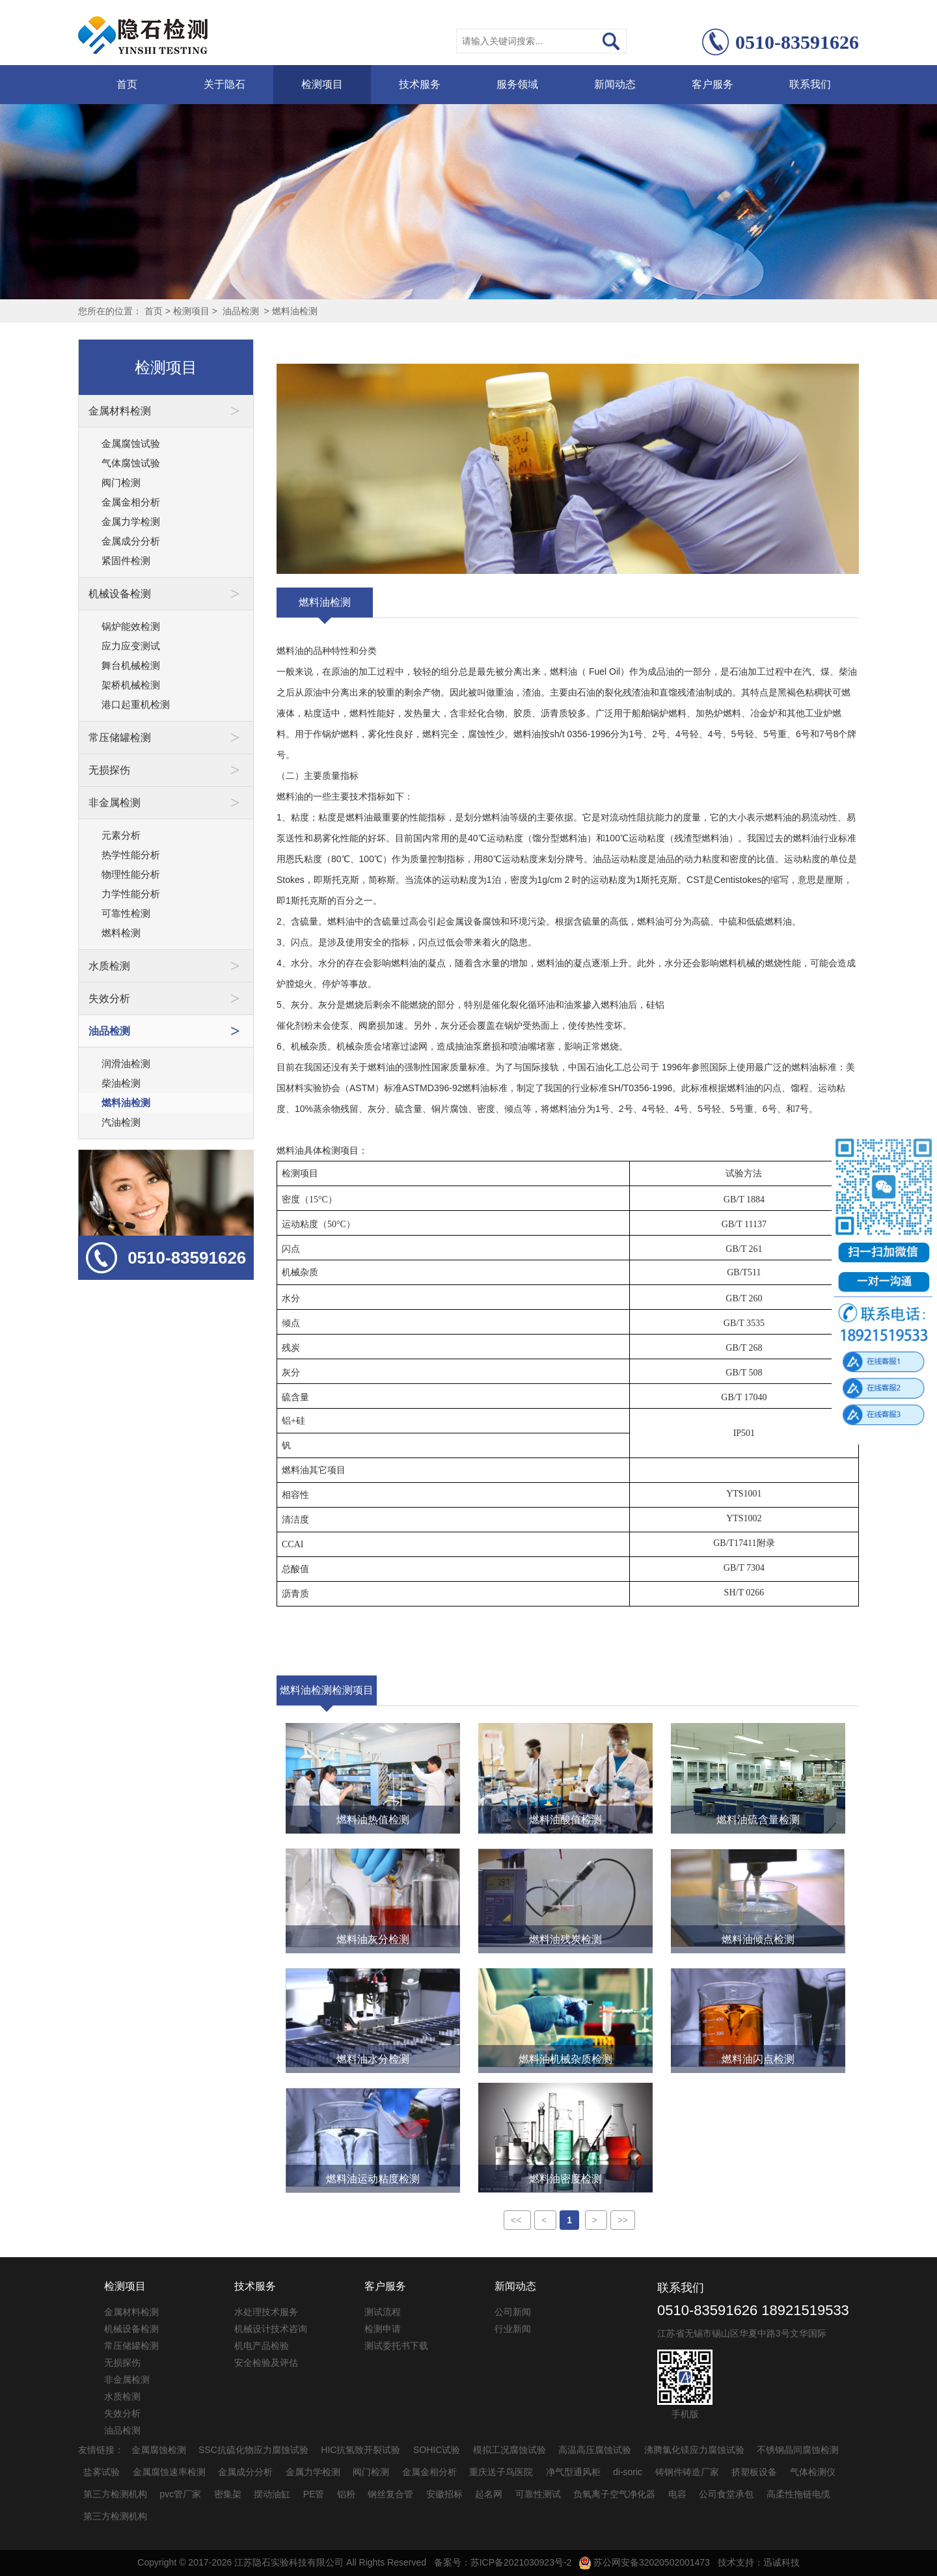 This screenshot has width=937, height=2576. I want to click on 挤塑板设备, so click(754, 2472).